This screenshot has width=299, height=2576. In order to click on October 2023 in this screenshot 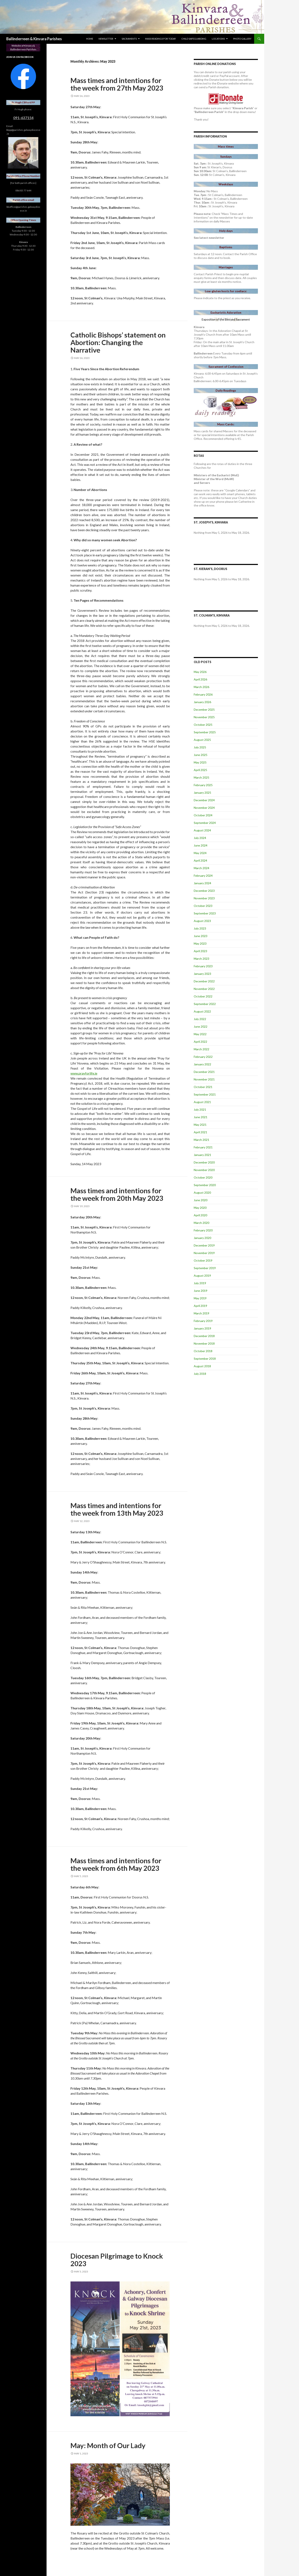, I will do `click(203, 906)`.